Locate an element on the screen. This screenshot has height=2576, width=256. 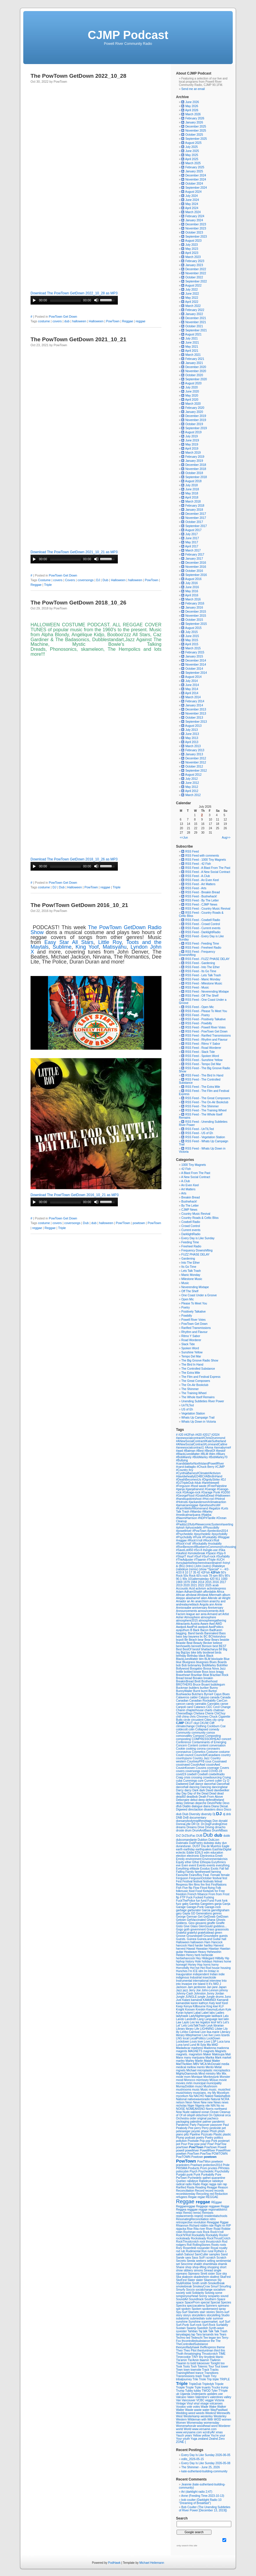
valentines is located at coordinates (217, 2397).